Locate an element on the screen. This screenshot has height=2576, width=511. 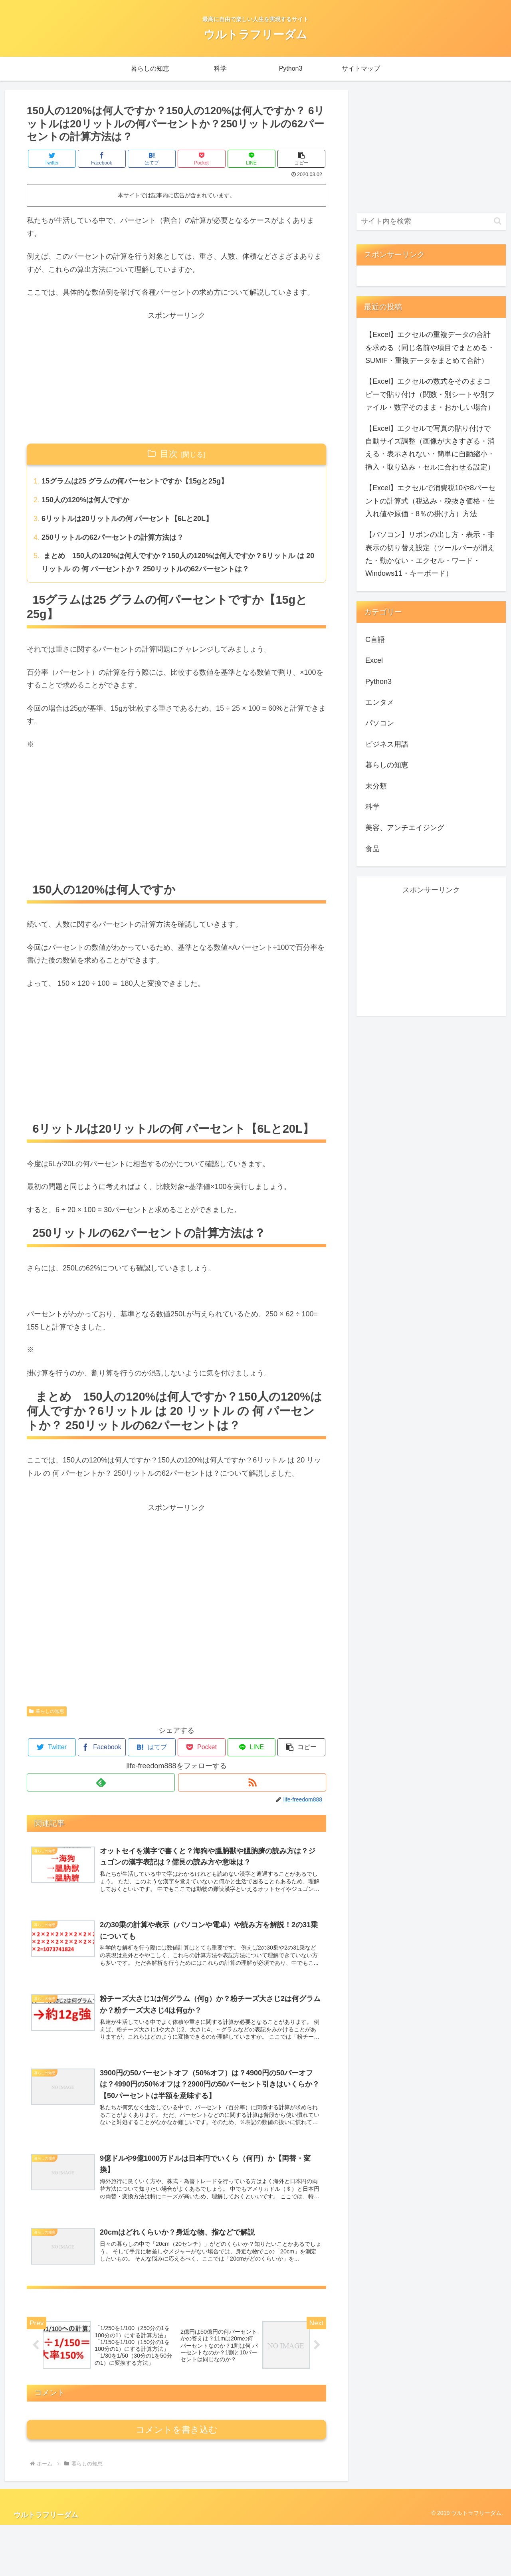
食品 is located at coordinates (372, 849).